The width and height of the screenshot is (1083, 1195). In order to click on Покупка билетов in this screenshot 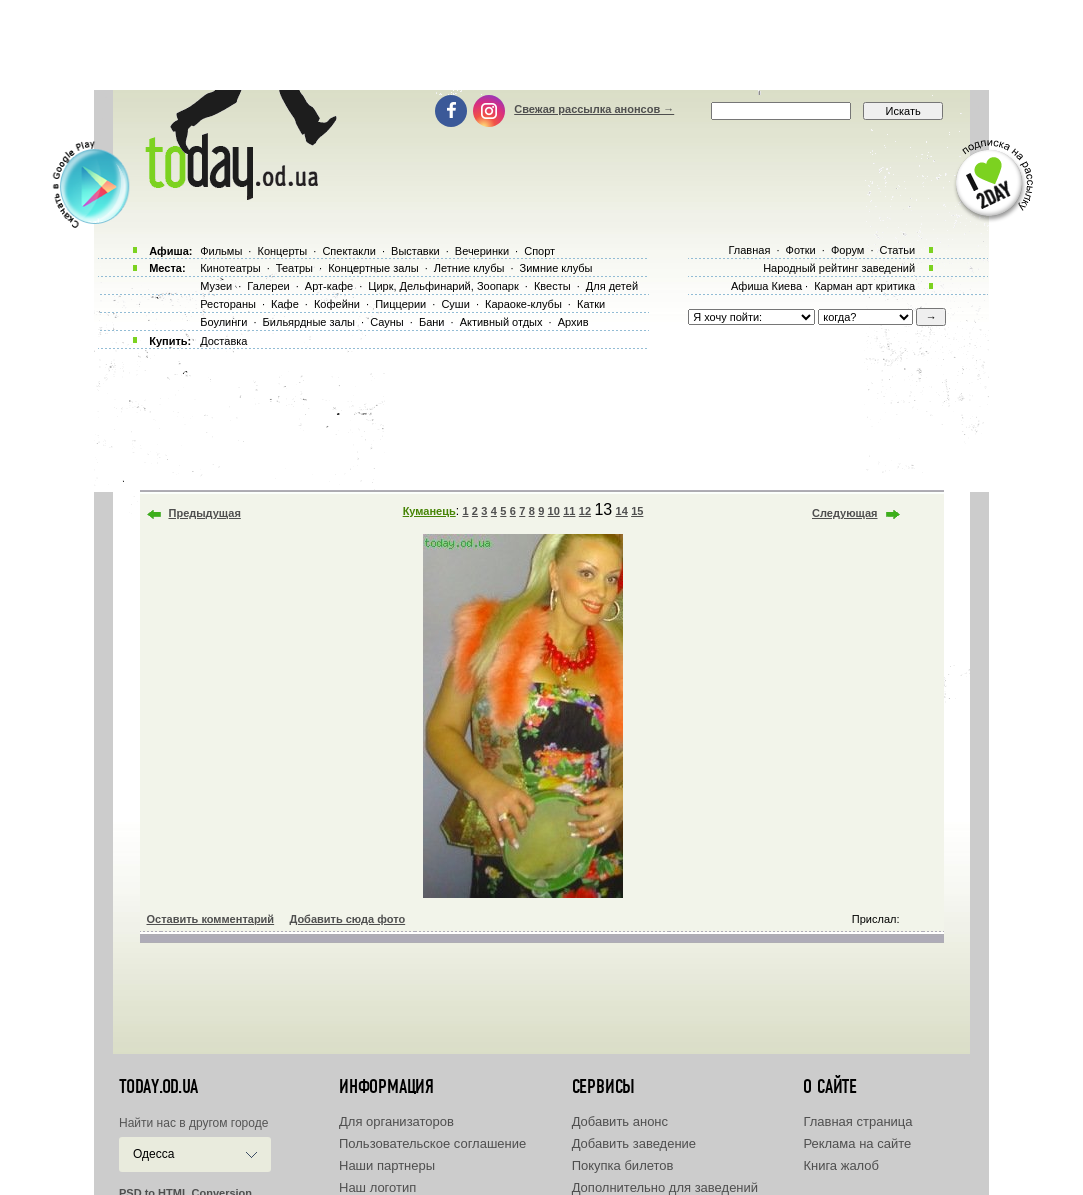, I will do `click(623, 1165)`.